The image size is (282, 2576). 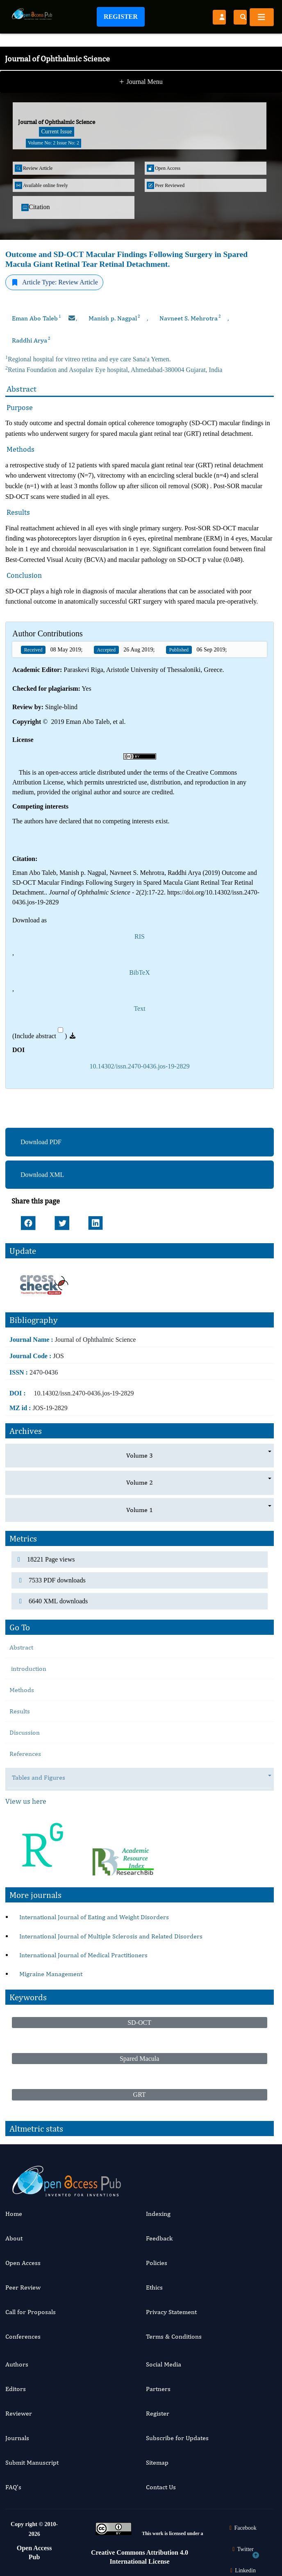 I want to click on Results, so click(x=19, y=1711).